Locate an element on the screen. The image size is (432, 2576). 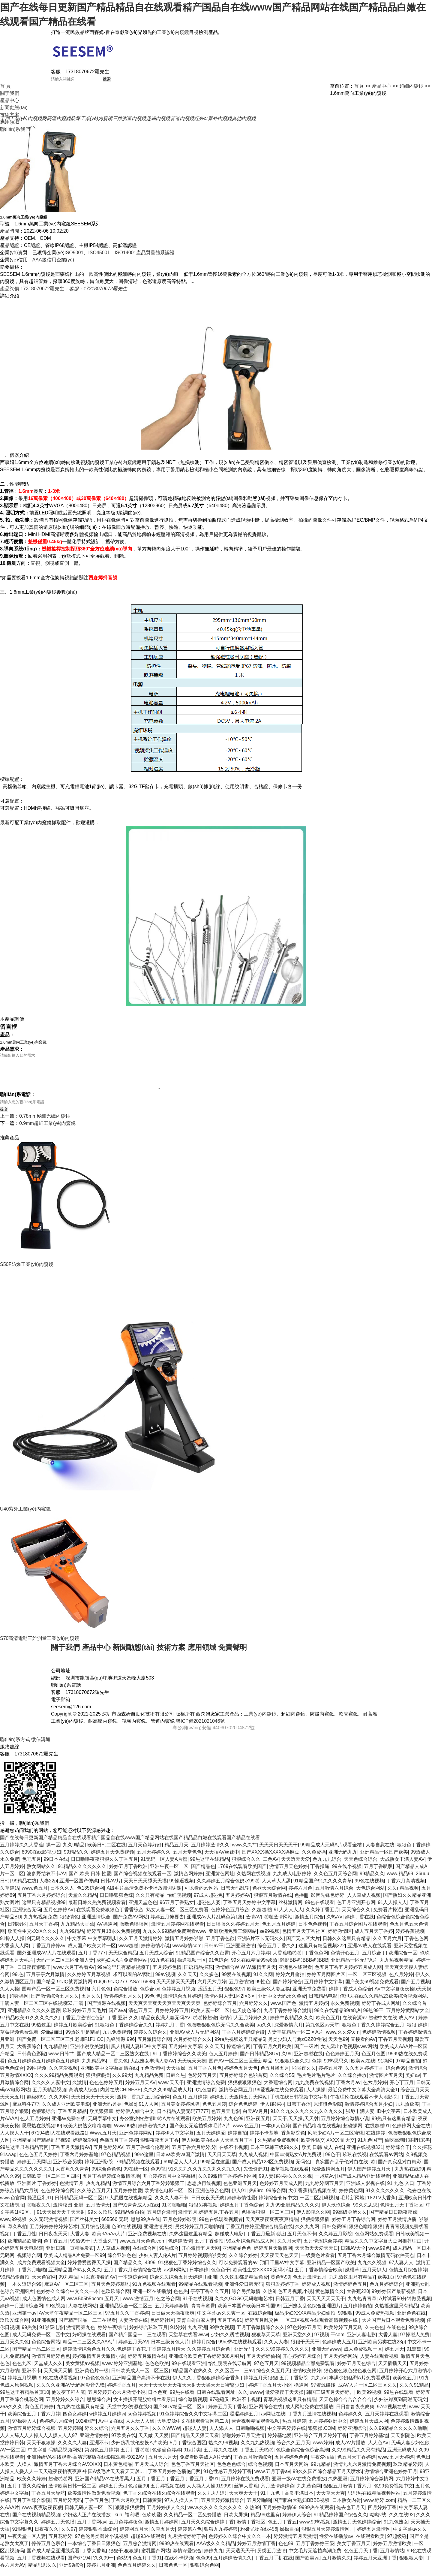
大香蕉220 is located at coordinates (357, 2298).